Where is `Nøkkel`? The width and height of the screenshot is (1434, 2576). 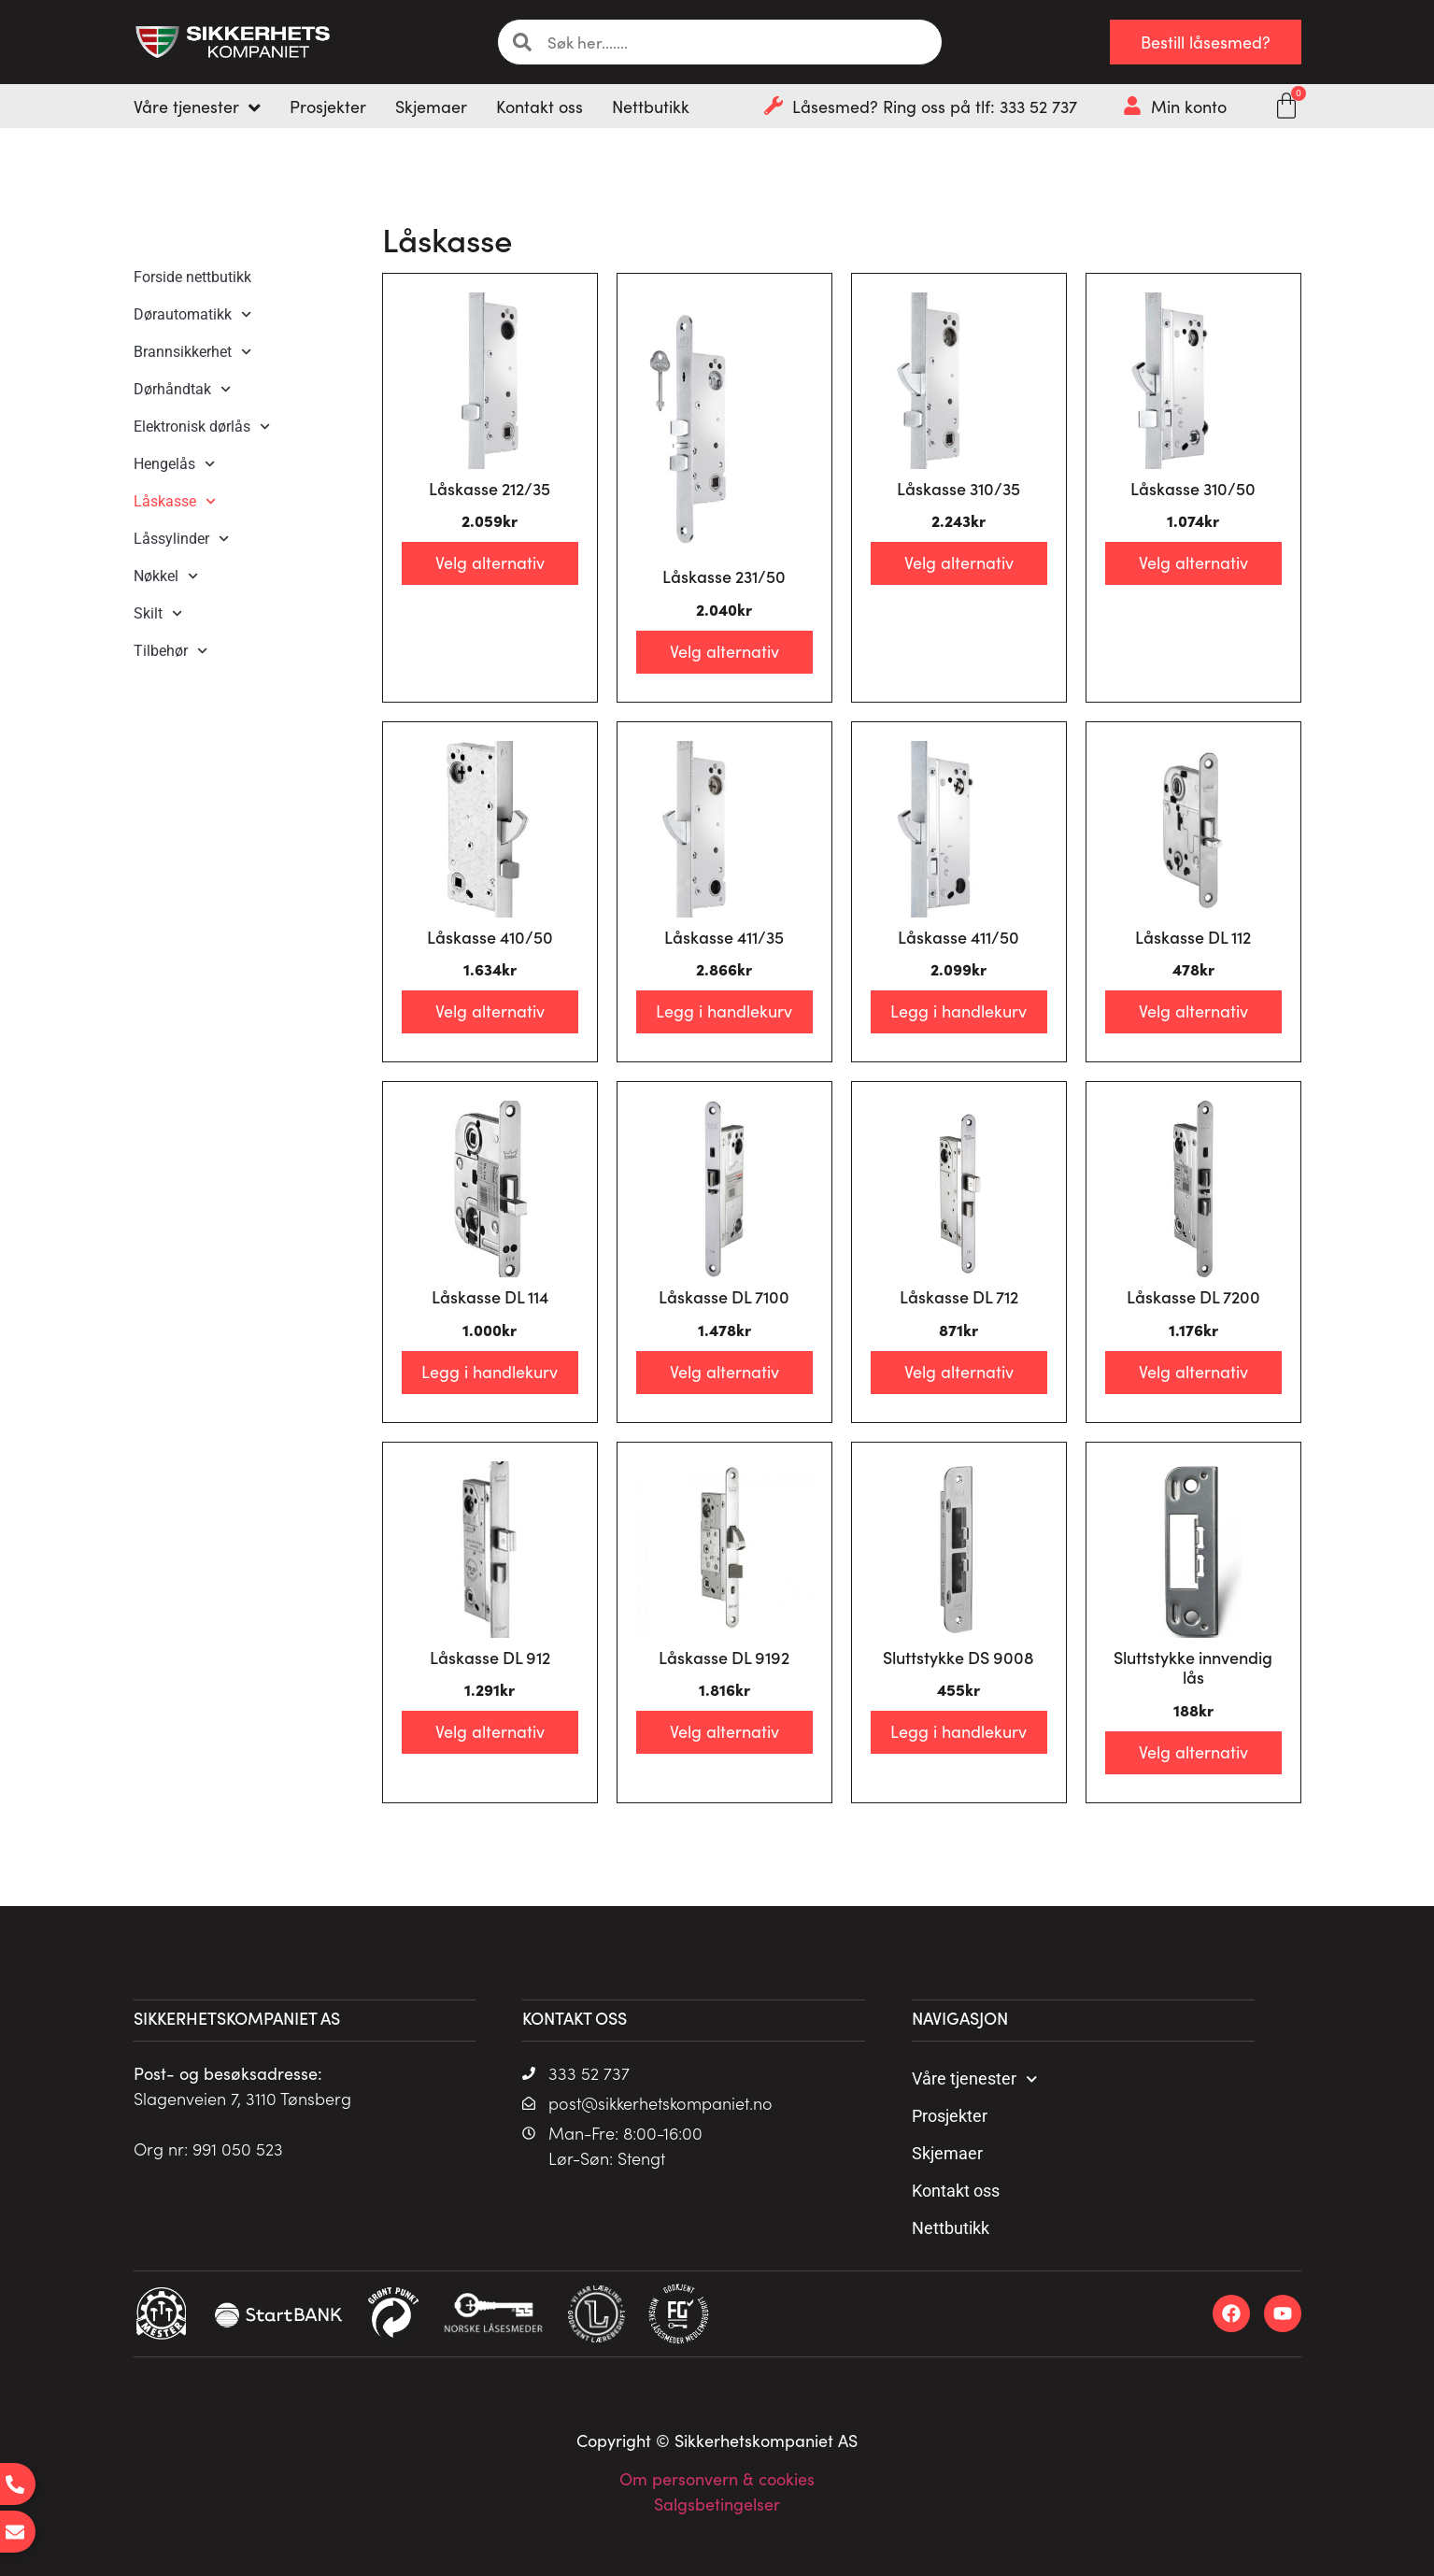
Nøkkel is located at coordinates (166, 576).